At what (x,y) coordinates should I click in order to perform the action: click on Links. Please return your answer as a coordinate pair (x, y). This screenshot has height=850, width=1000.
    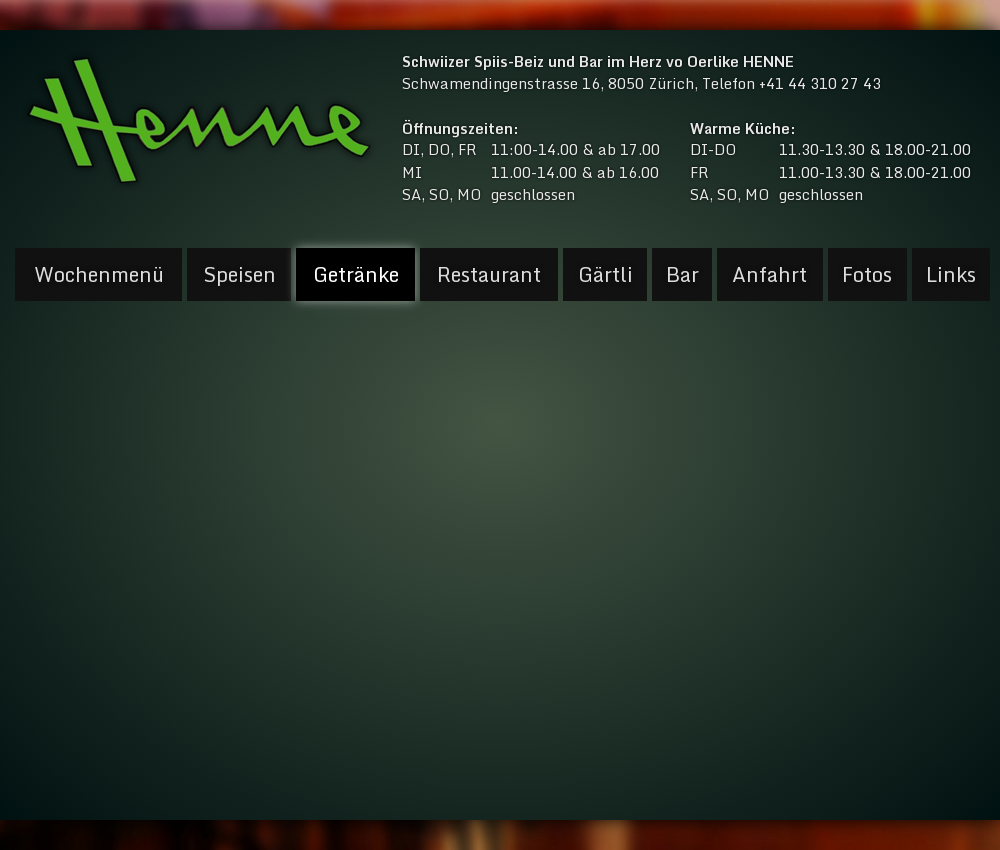
    Looking at the image, I should click on (951, 274).